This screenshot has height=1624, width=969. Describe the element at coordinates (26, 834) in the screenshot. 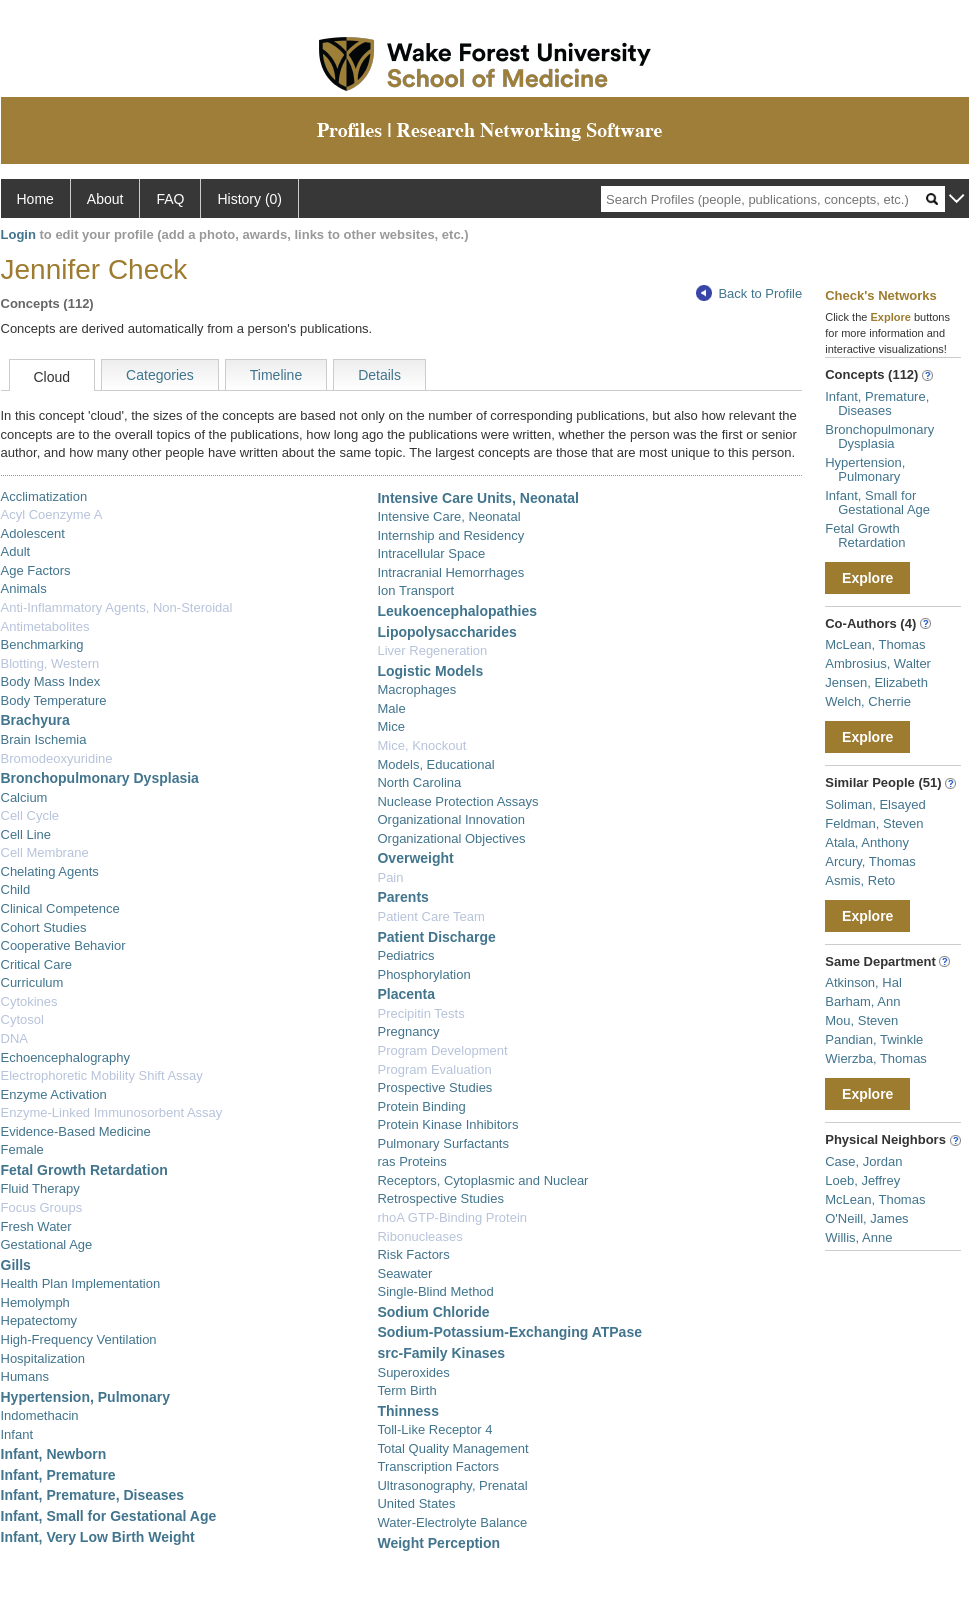

I see `Cell Line` at that location.